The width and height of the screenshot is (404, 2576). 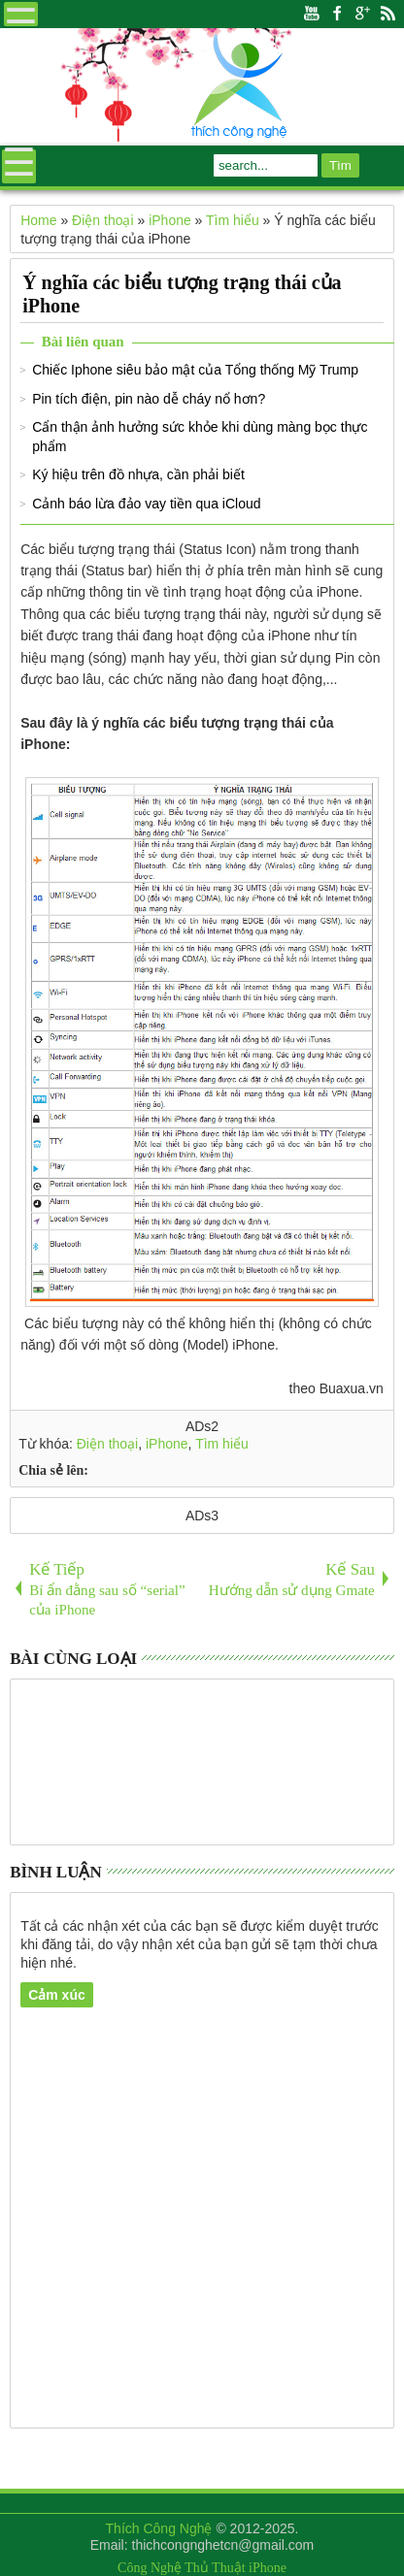 What do you see at coordinates (21, 14) in the screenshot?
I see `Menu` at bounding box center [21, 14].